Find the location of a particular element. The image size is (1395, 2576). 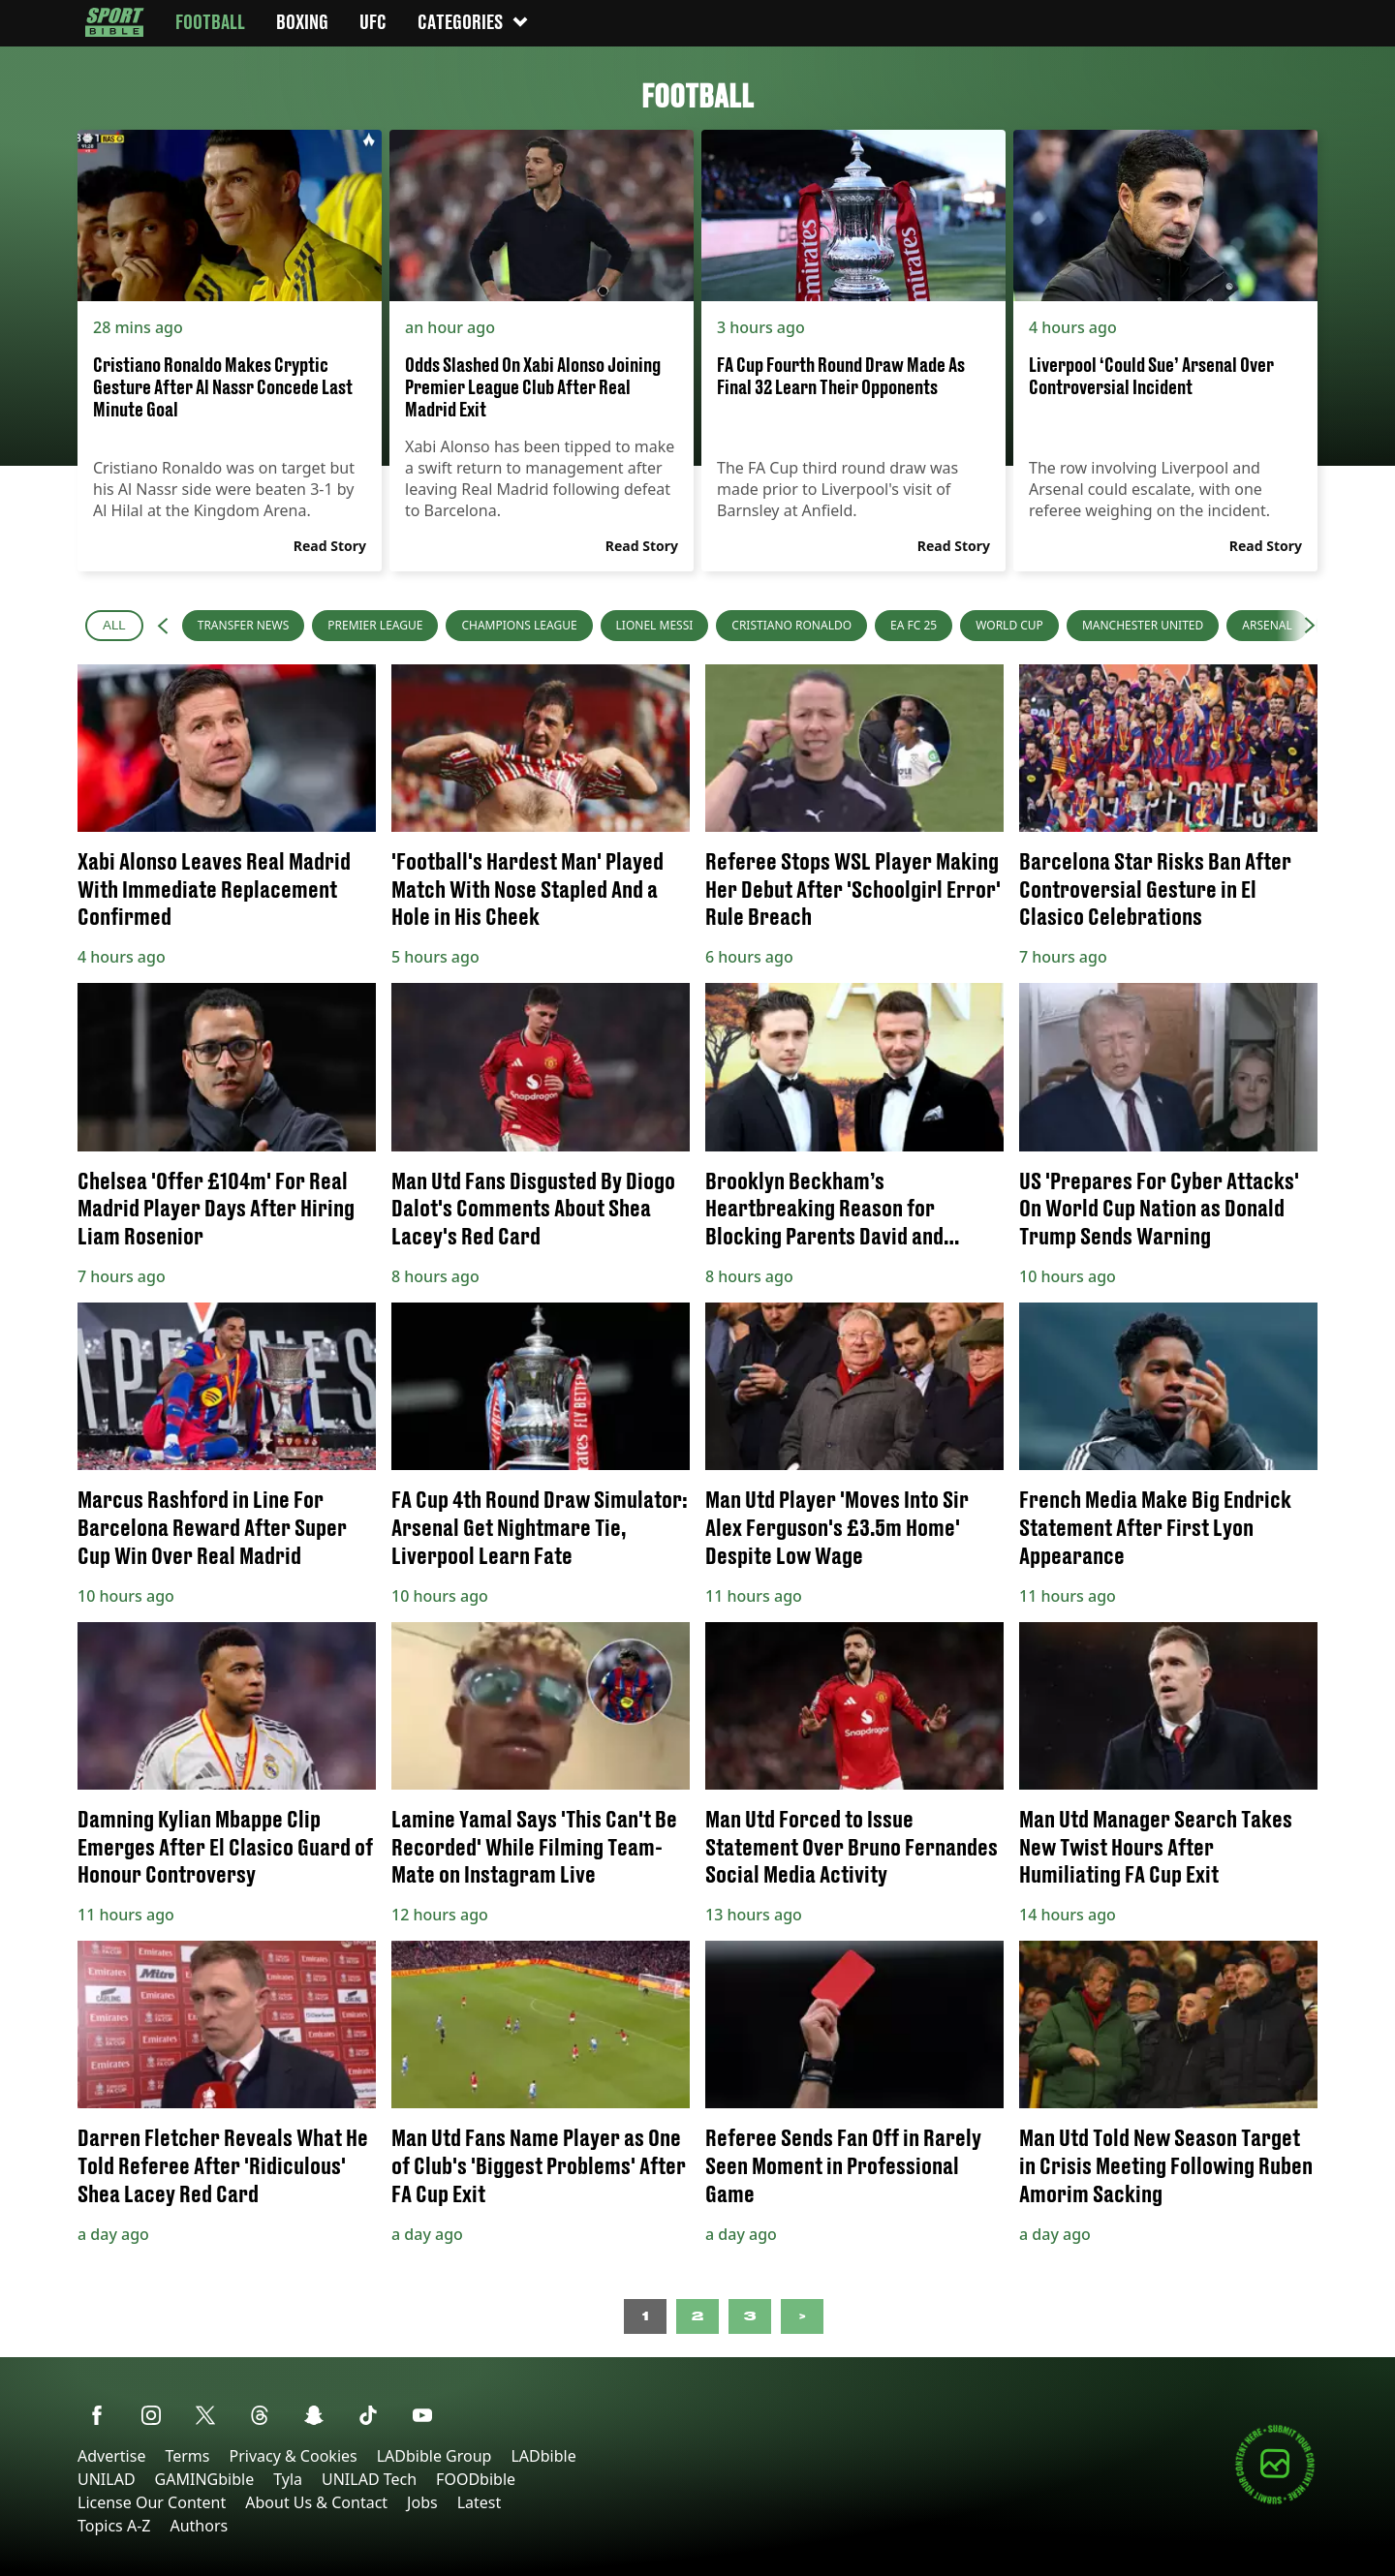

Privacy & Cookies is located at coordinates (292, 2456).